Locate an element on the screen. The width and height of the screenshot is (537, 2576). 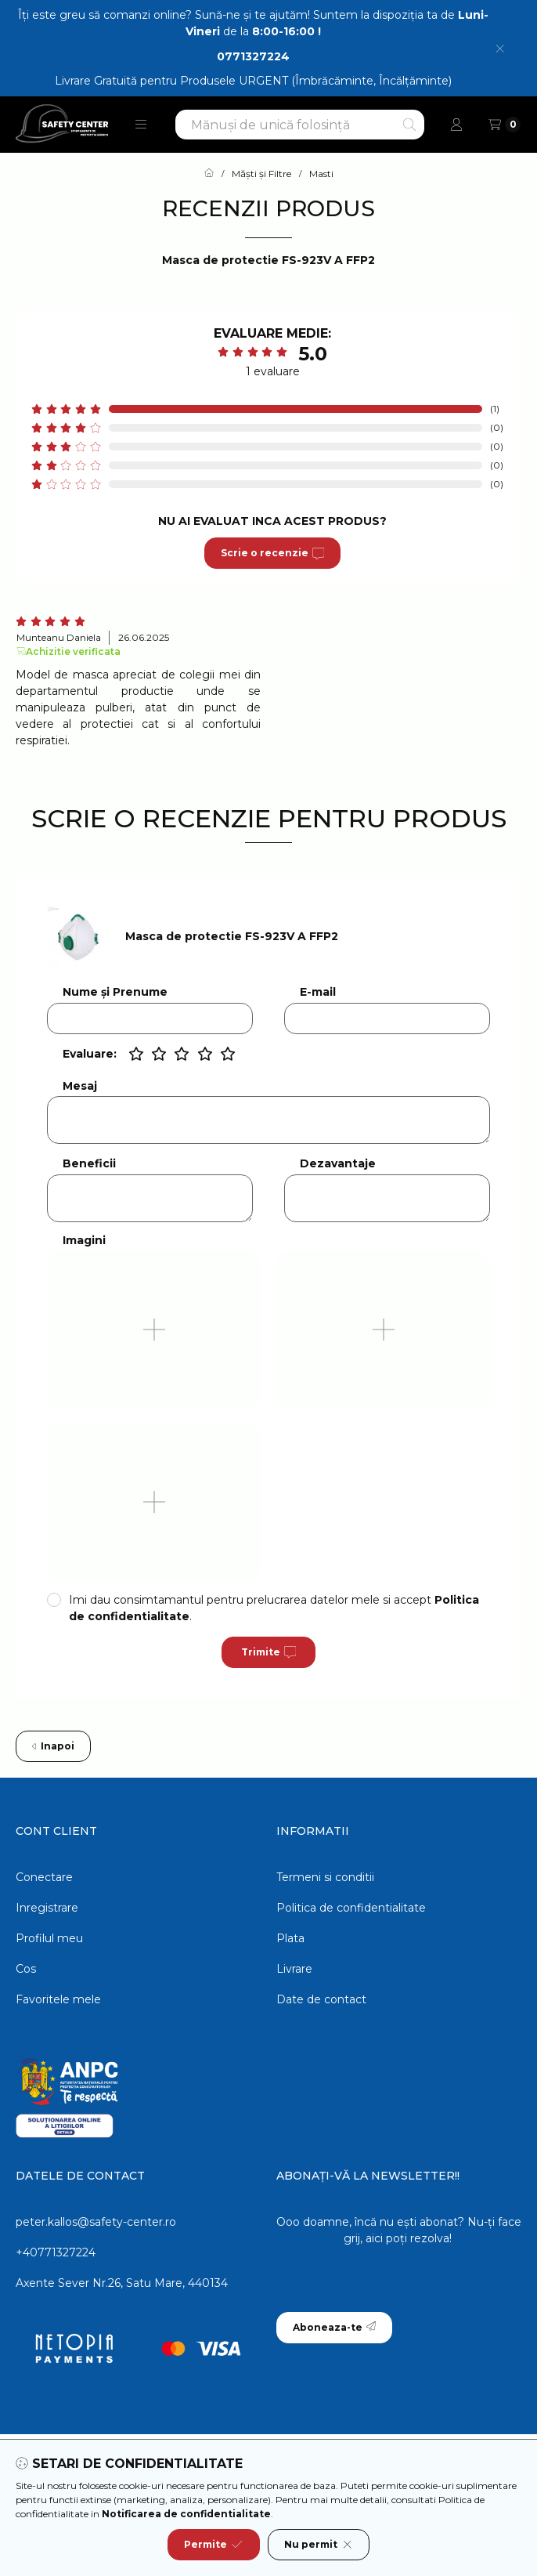
[button] is located at coordinates (141, 124).